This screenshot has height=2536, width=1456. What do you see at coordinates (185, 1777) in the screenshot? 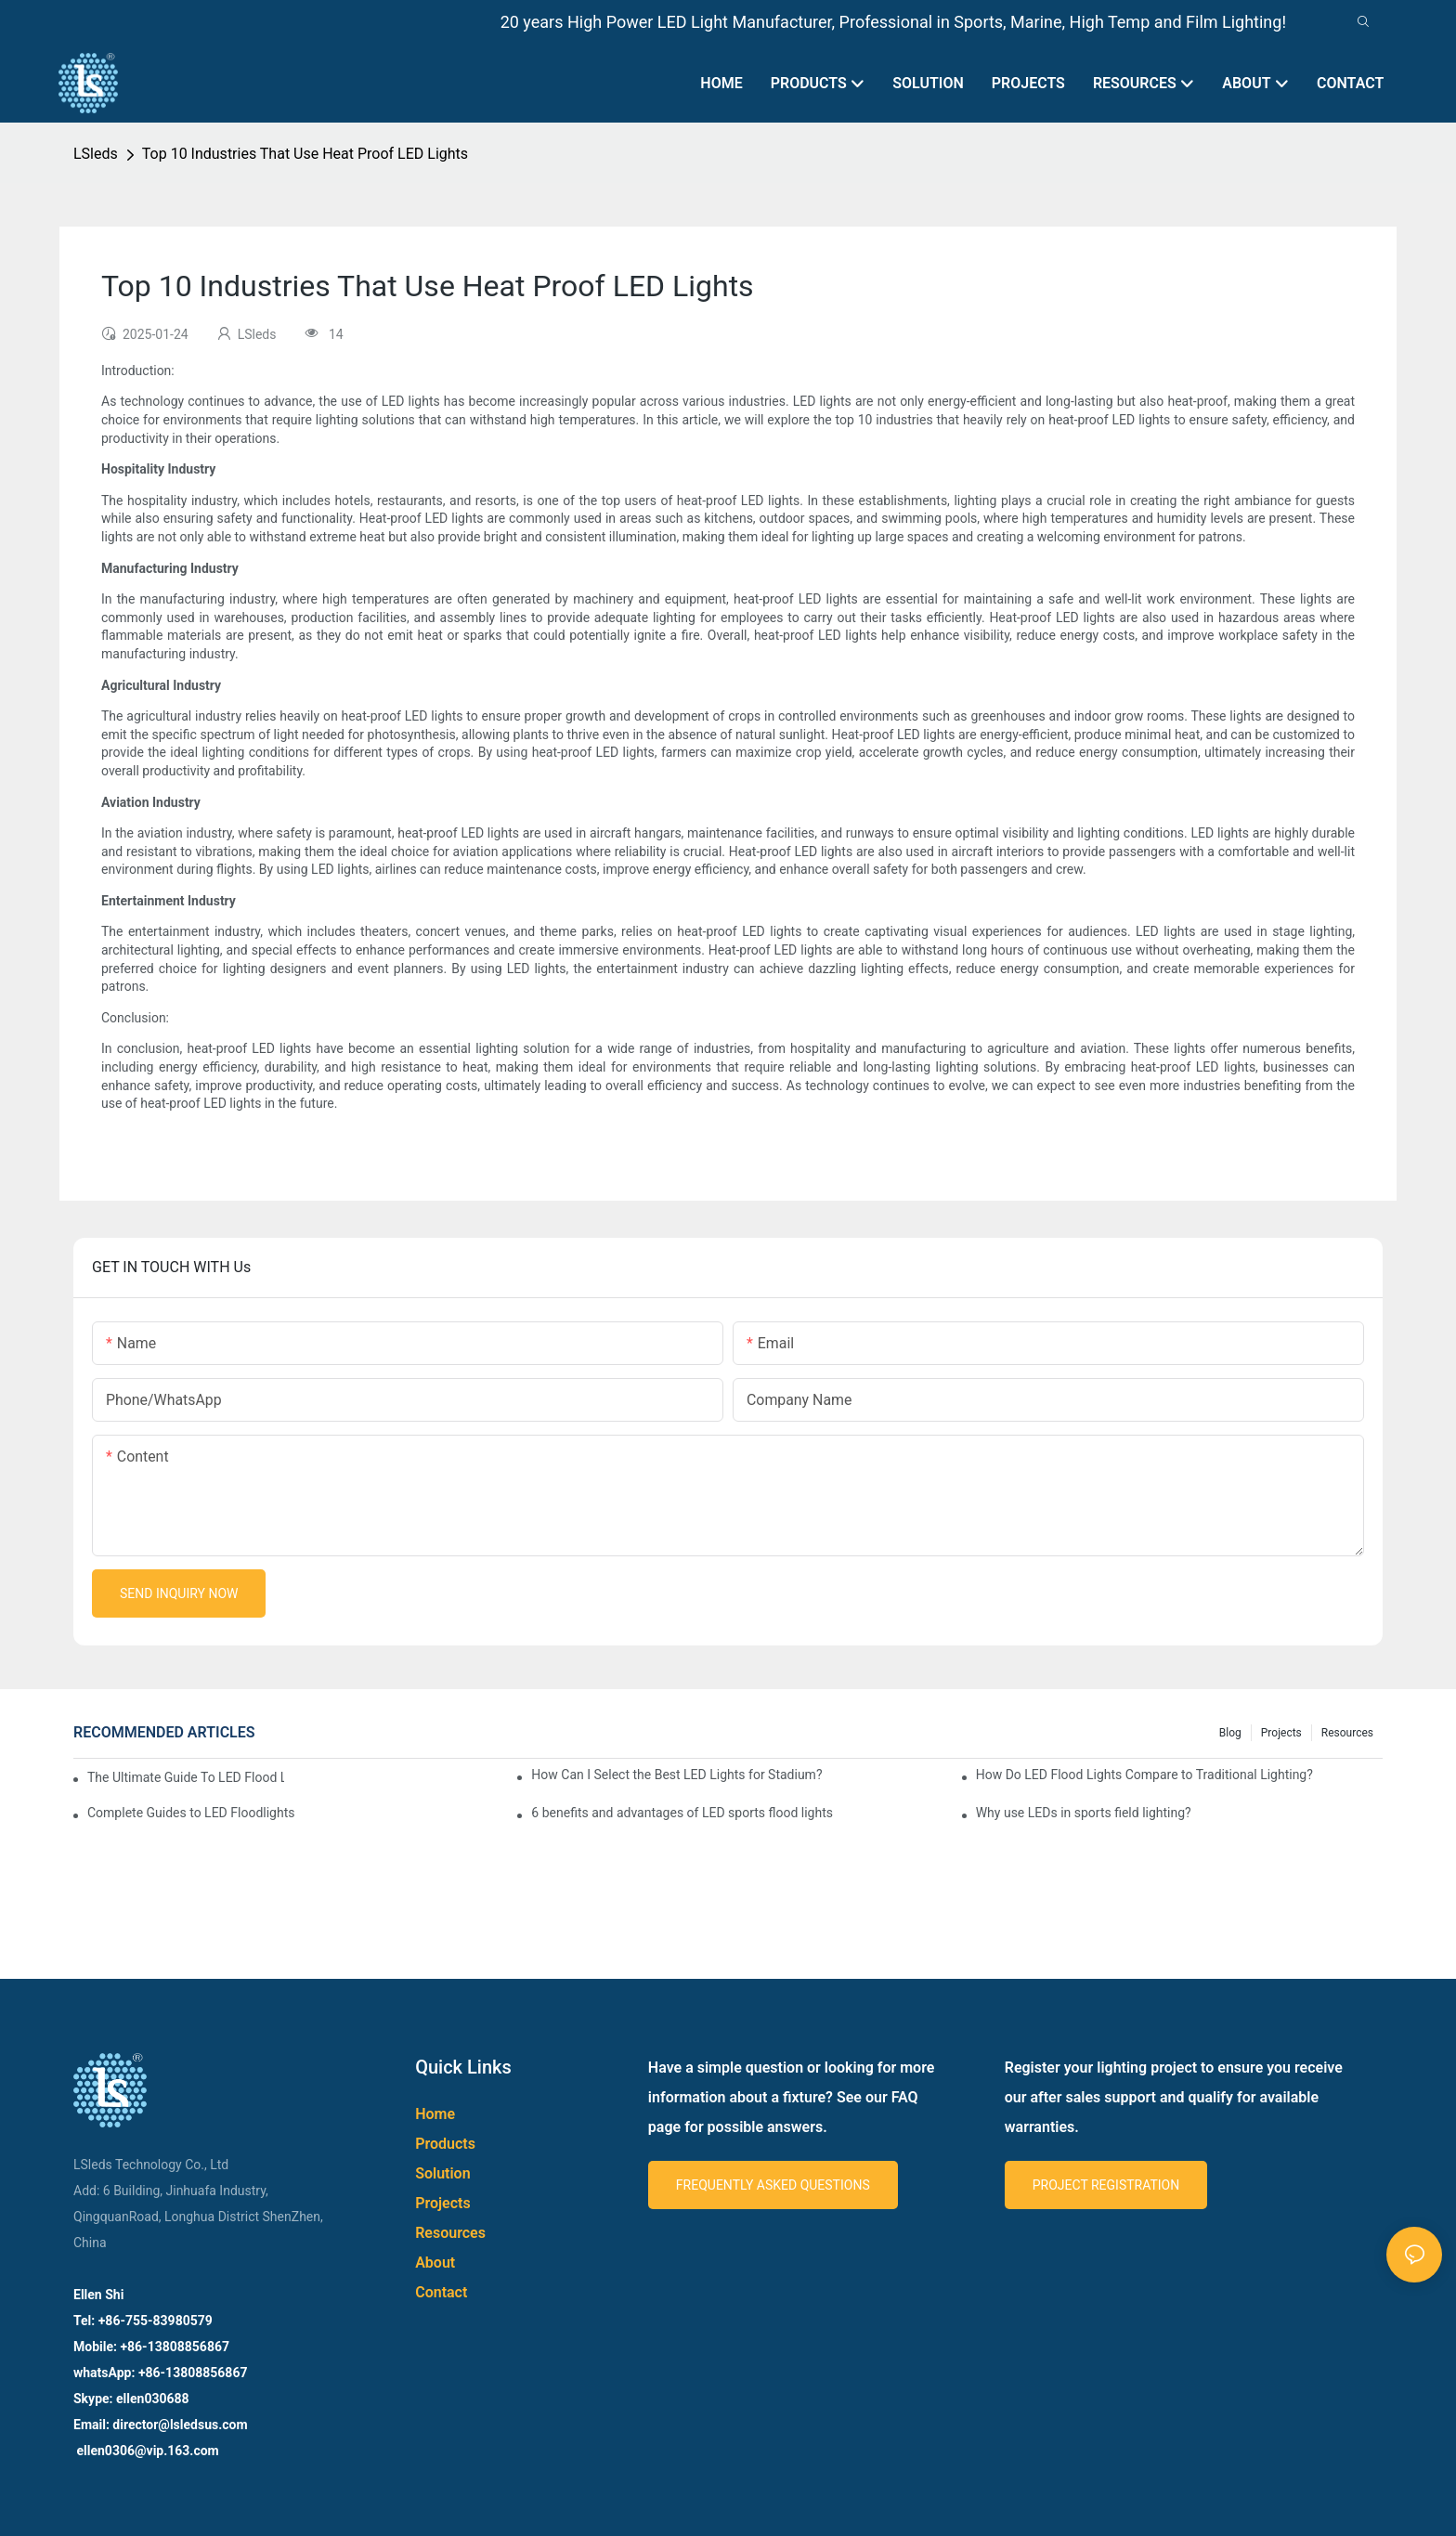
I see `The Ultimate Guide To LED Flood Lights` at bounding box center [185, 1777].